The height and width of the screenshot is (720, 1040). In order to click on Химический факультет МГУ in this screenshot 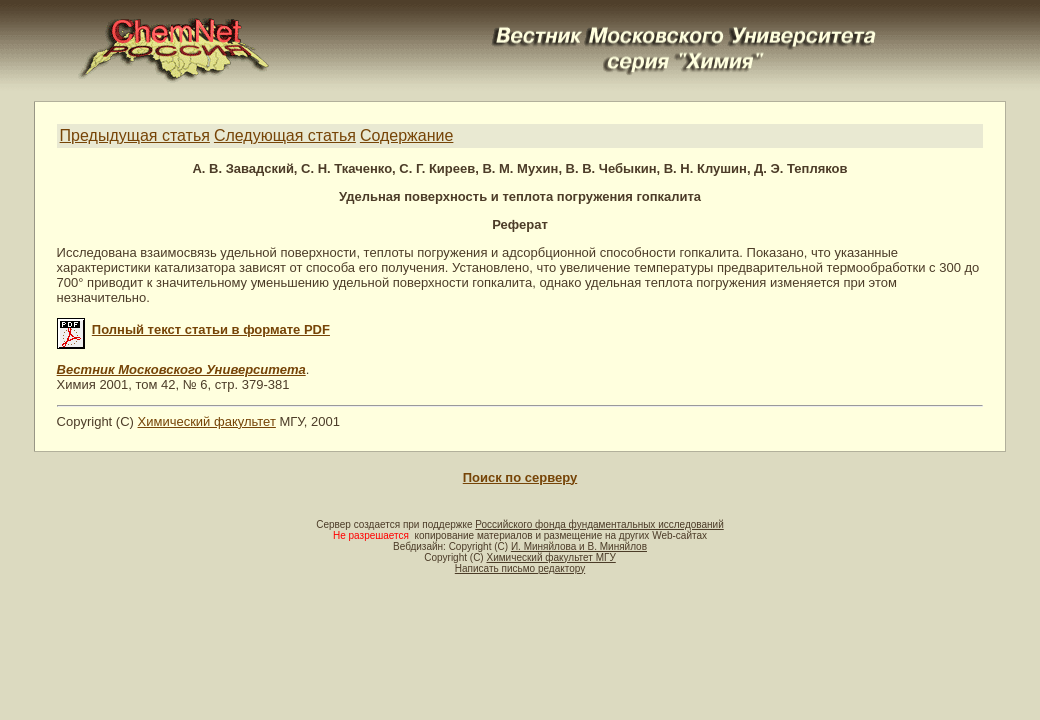, I will do `click(550, 557)`.